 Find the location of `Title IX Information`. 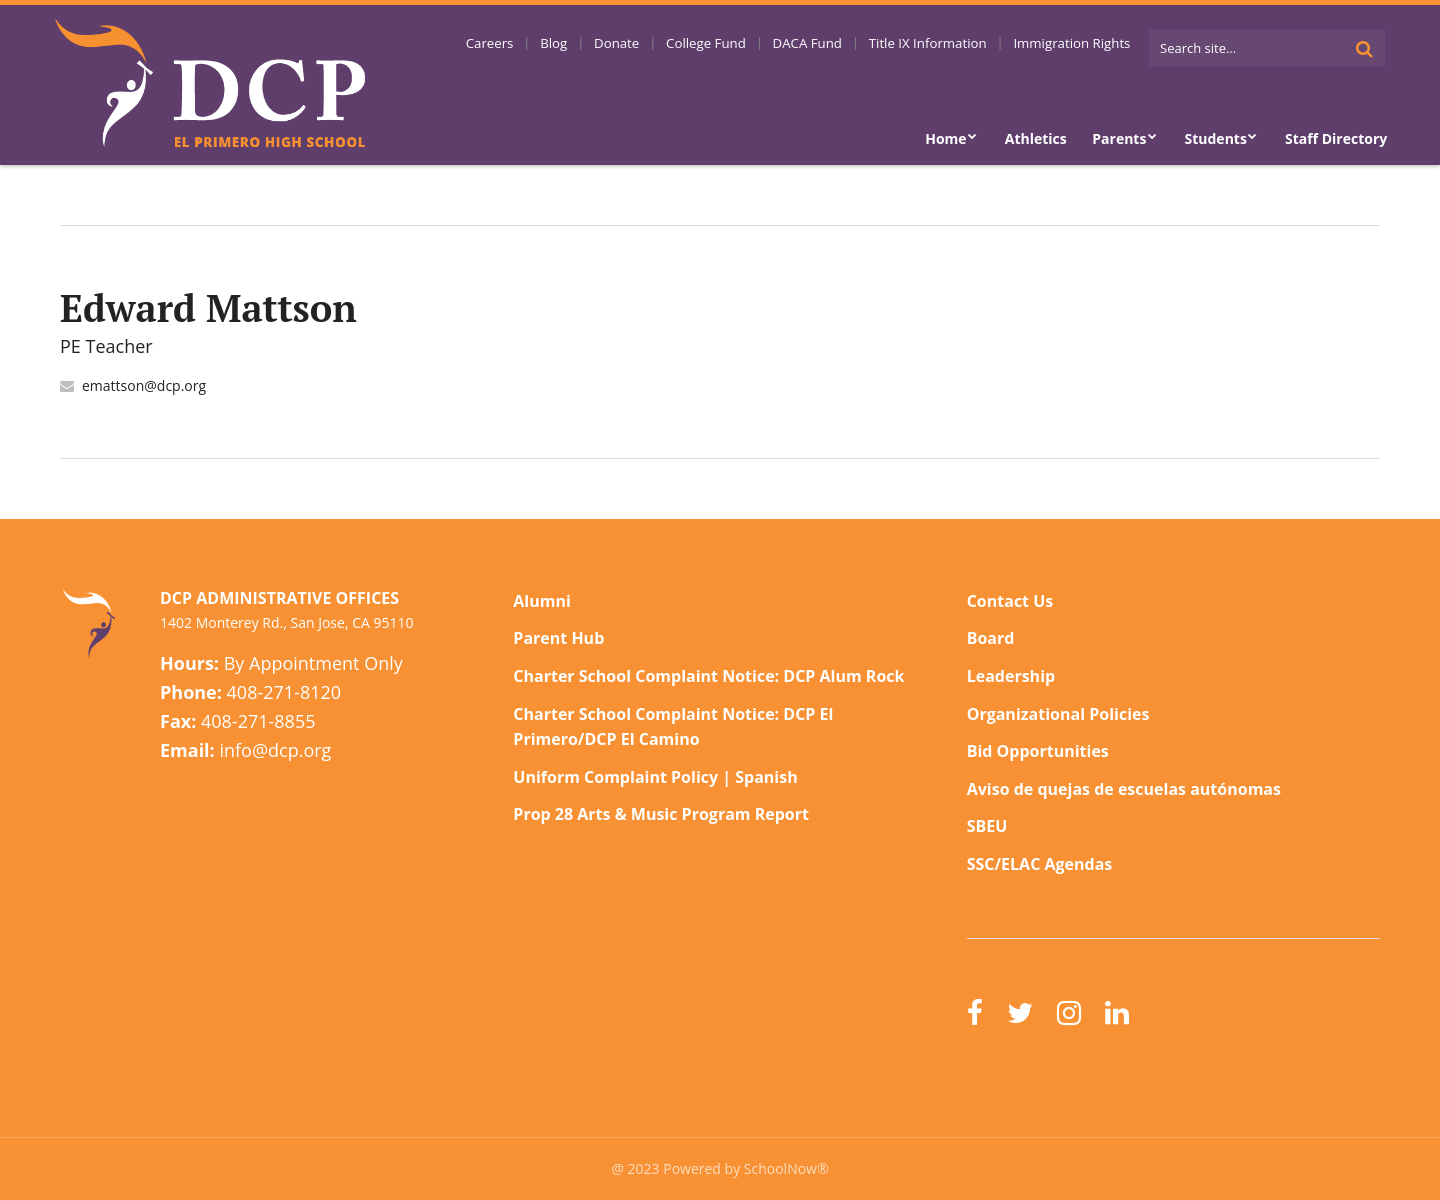

Title IX Information is located at coordinates (943, 45).